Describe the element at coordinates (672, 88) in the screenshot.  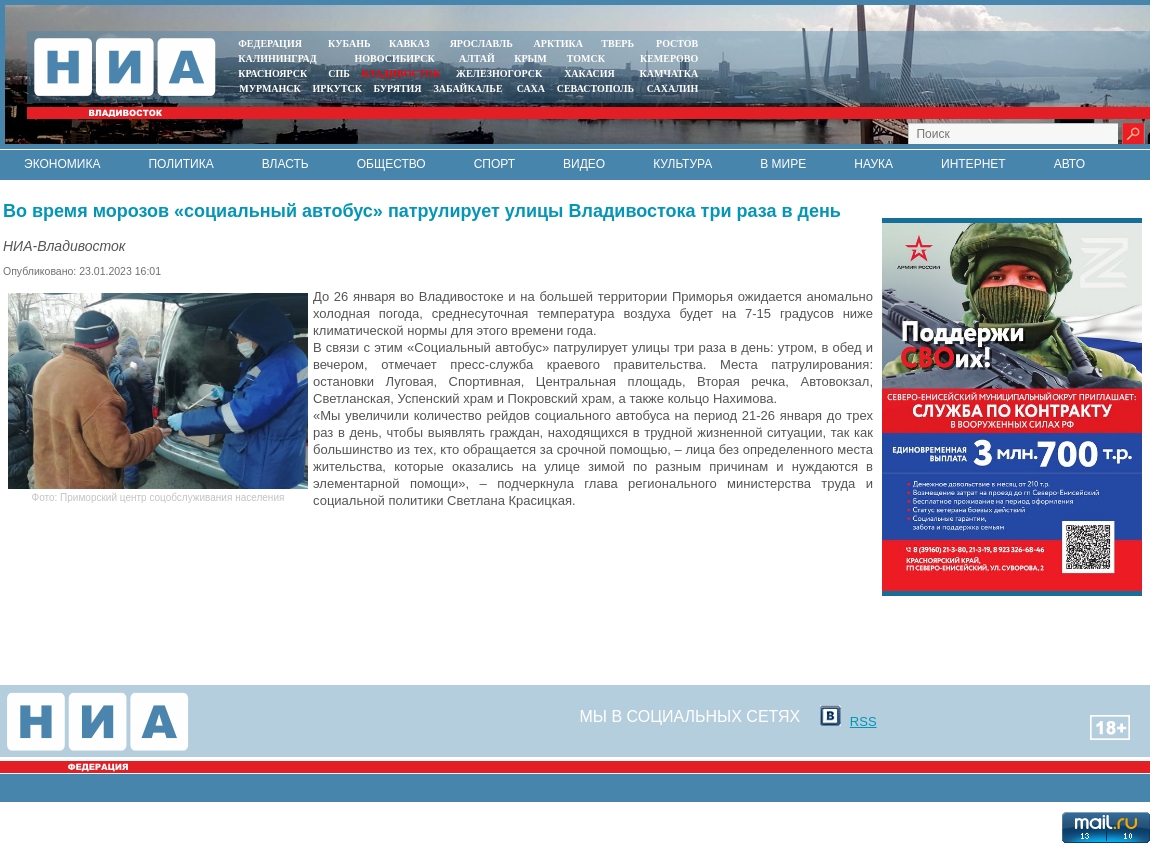
I see `САХАЛИН` at that location.